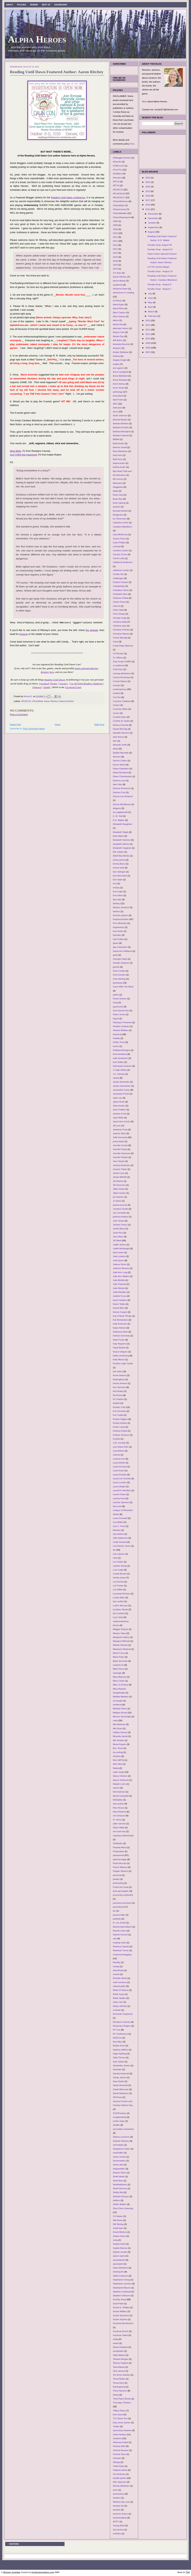 The image size is (191, 2576). What do you see at coordinates (118, 1740) in the screenshot?
I see `MK Schiller` at bounding box center [118, 1740].